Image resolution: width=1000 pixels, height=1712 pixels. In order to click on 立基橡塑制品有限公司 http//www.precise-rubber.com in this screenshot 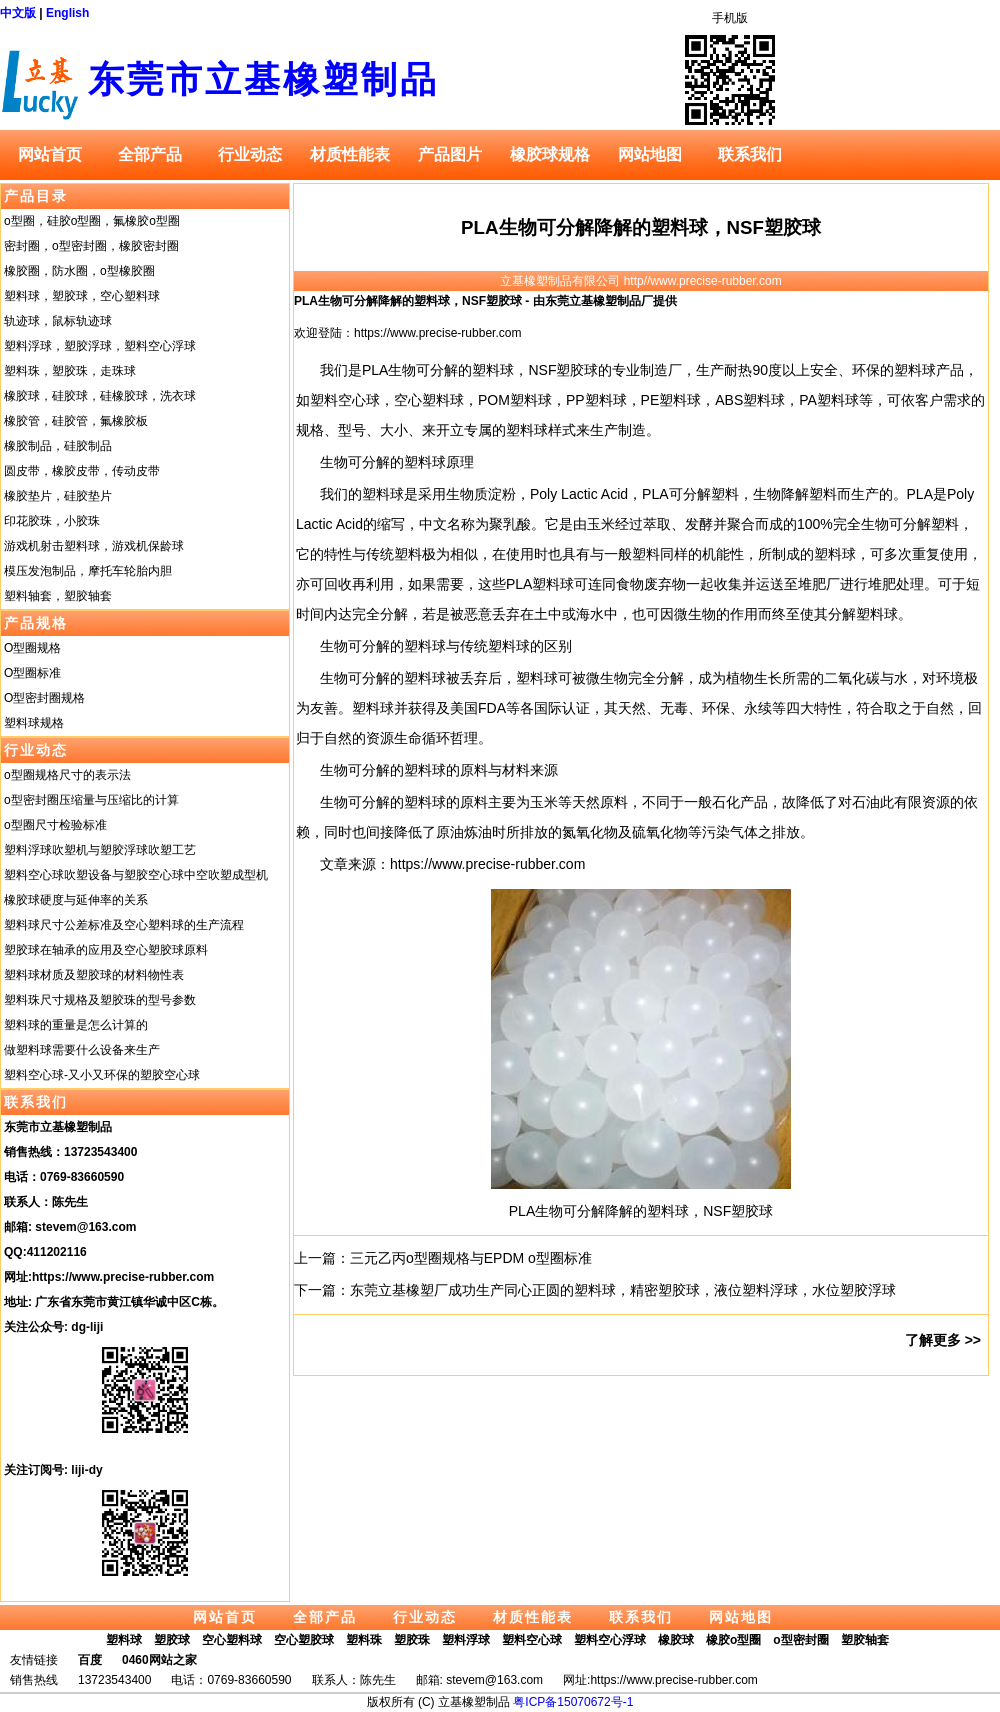, I will do `click(640, 281)`.